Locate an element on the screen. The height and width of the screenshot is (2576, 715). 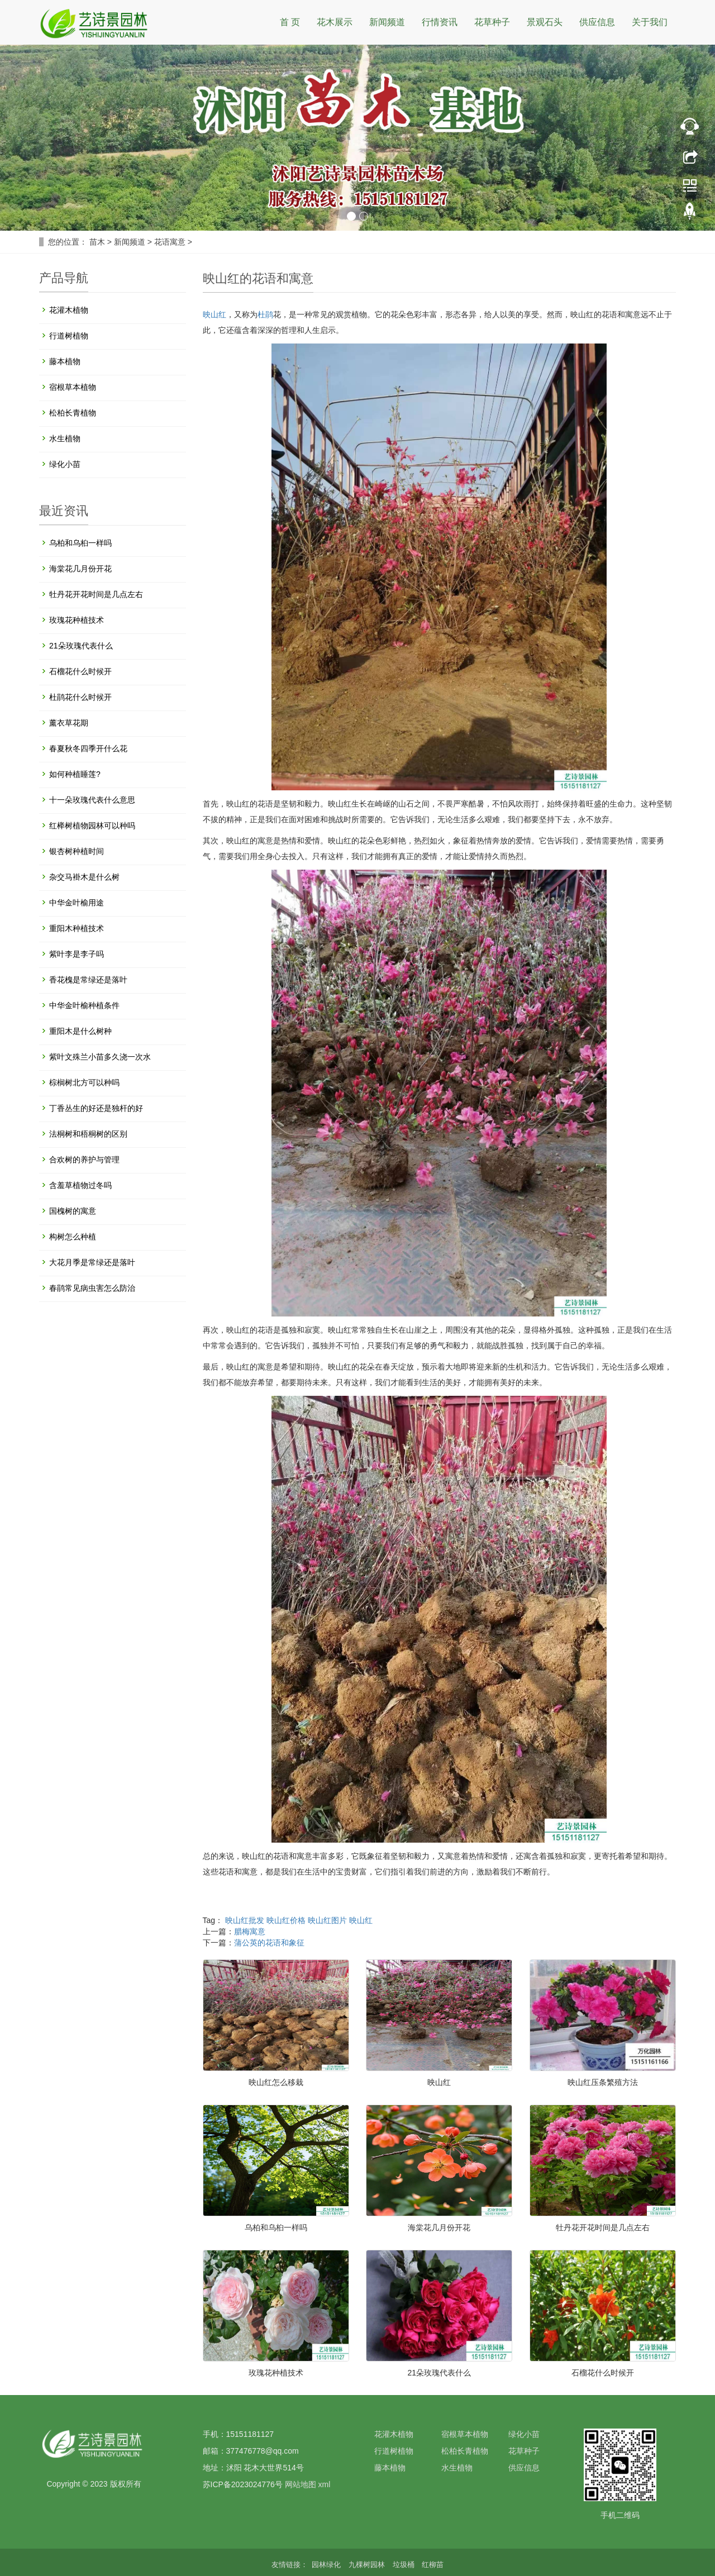
杜鹃 is located at coordinates (265, 314).